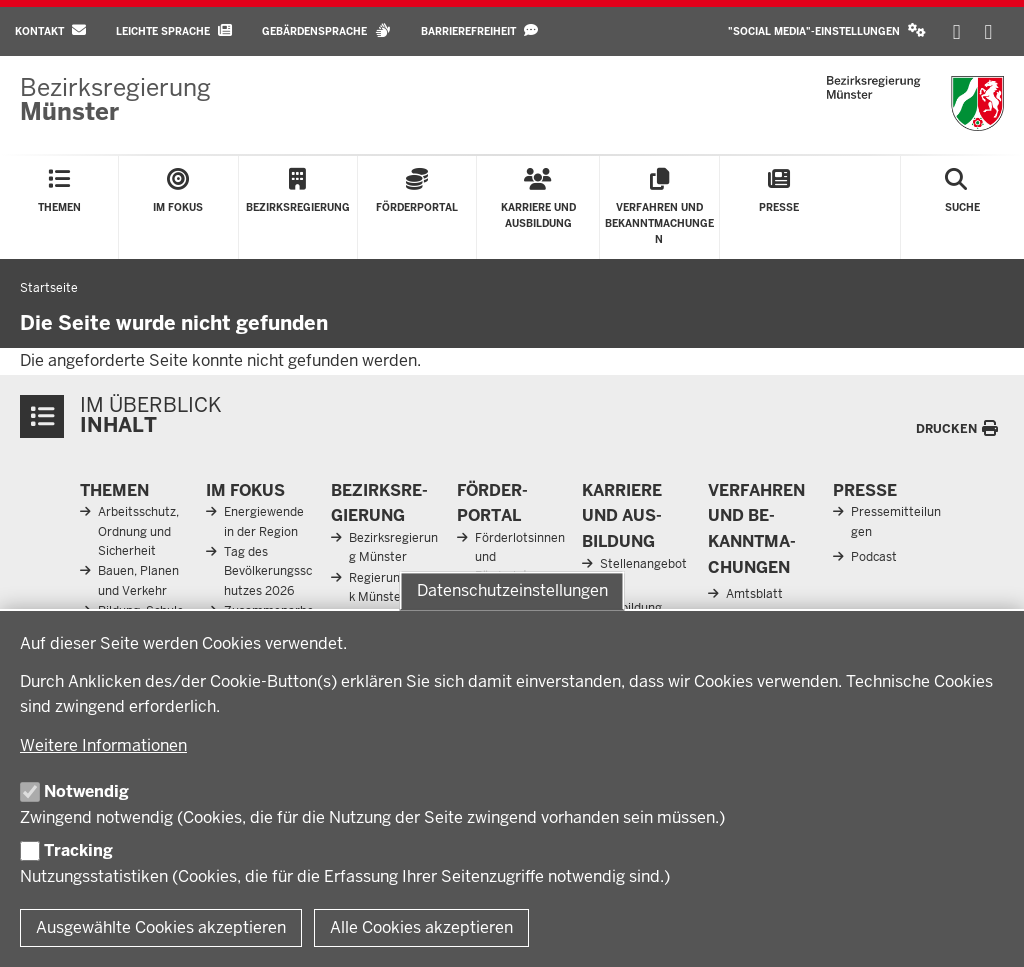 The height and width of the screenshot is (967, 1024). What do you see at coordinates (512, 590) in the screenshot?
I see `Datenschutzeinstellungen` at bounding box center [512, 590].